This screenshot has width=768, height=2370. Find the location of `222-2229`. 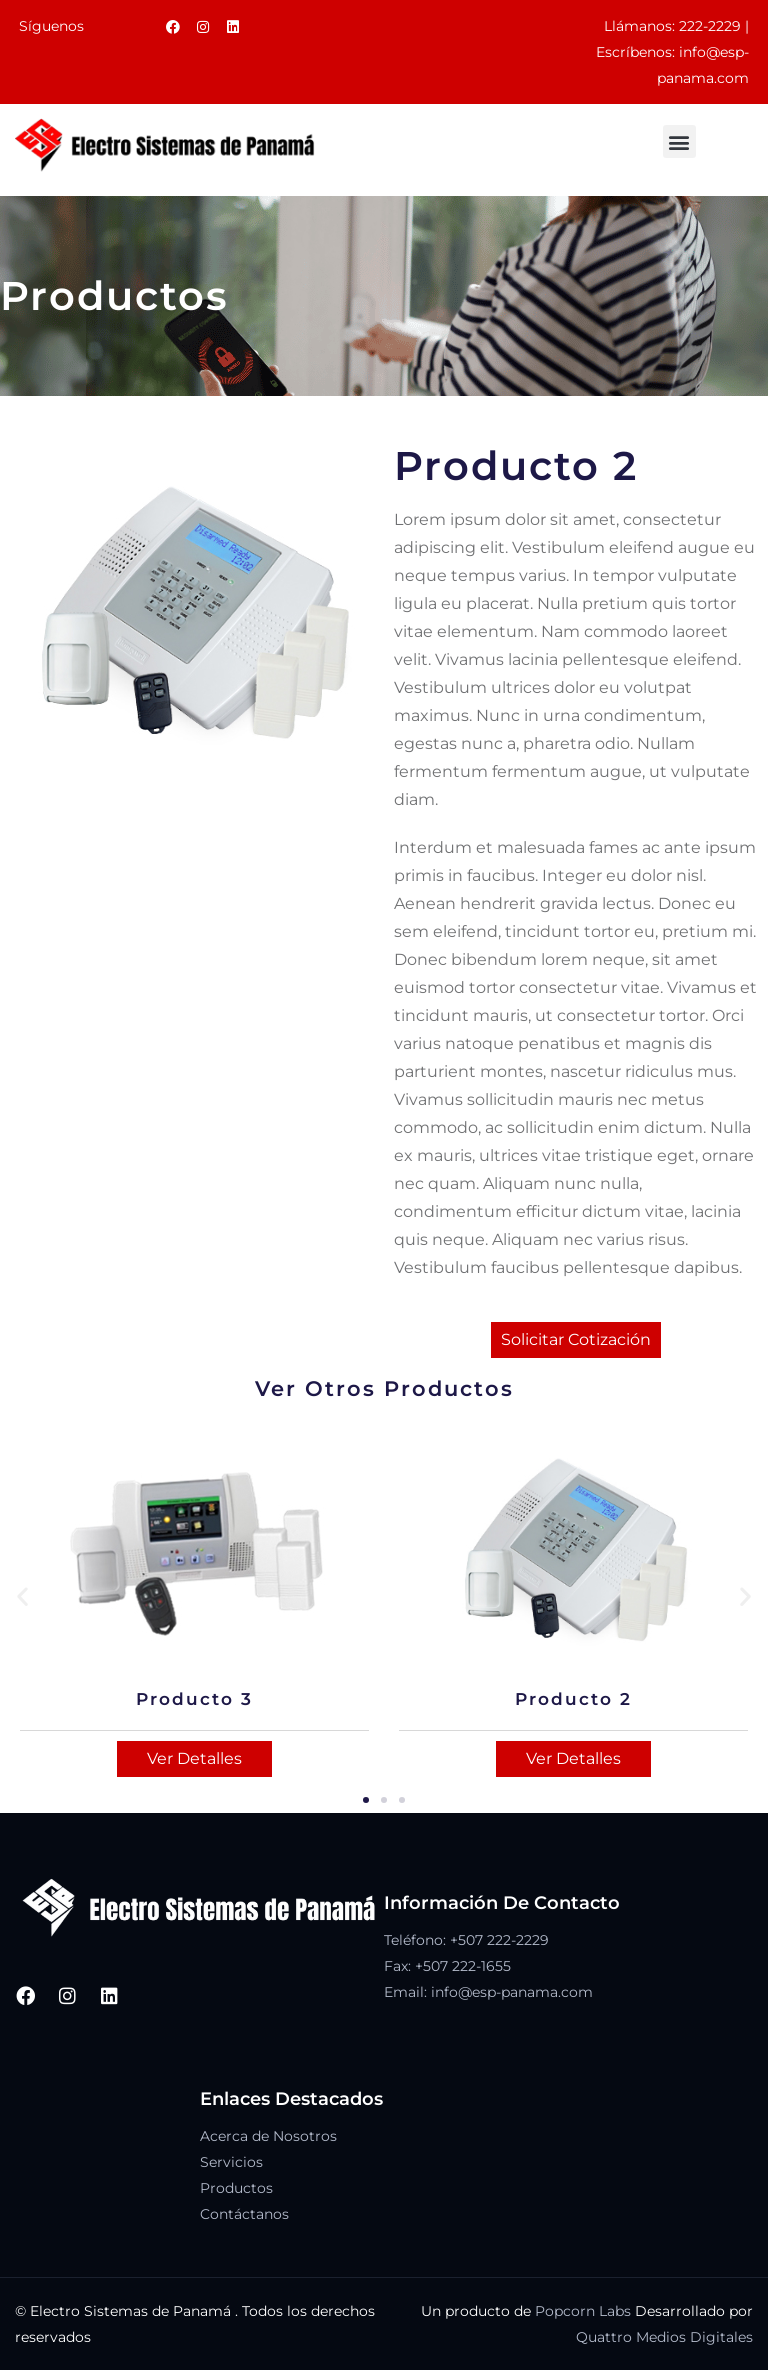

222-2229 is located at coordinates (710, 26).